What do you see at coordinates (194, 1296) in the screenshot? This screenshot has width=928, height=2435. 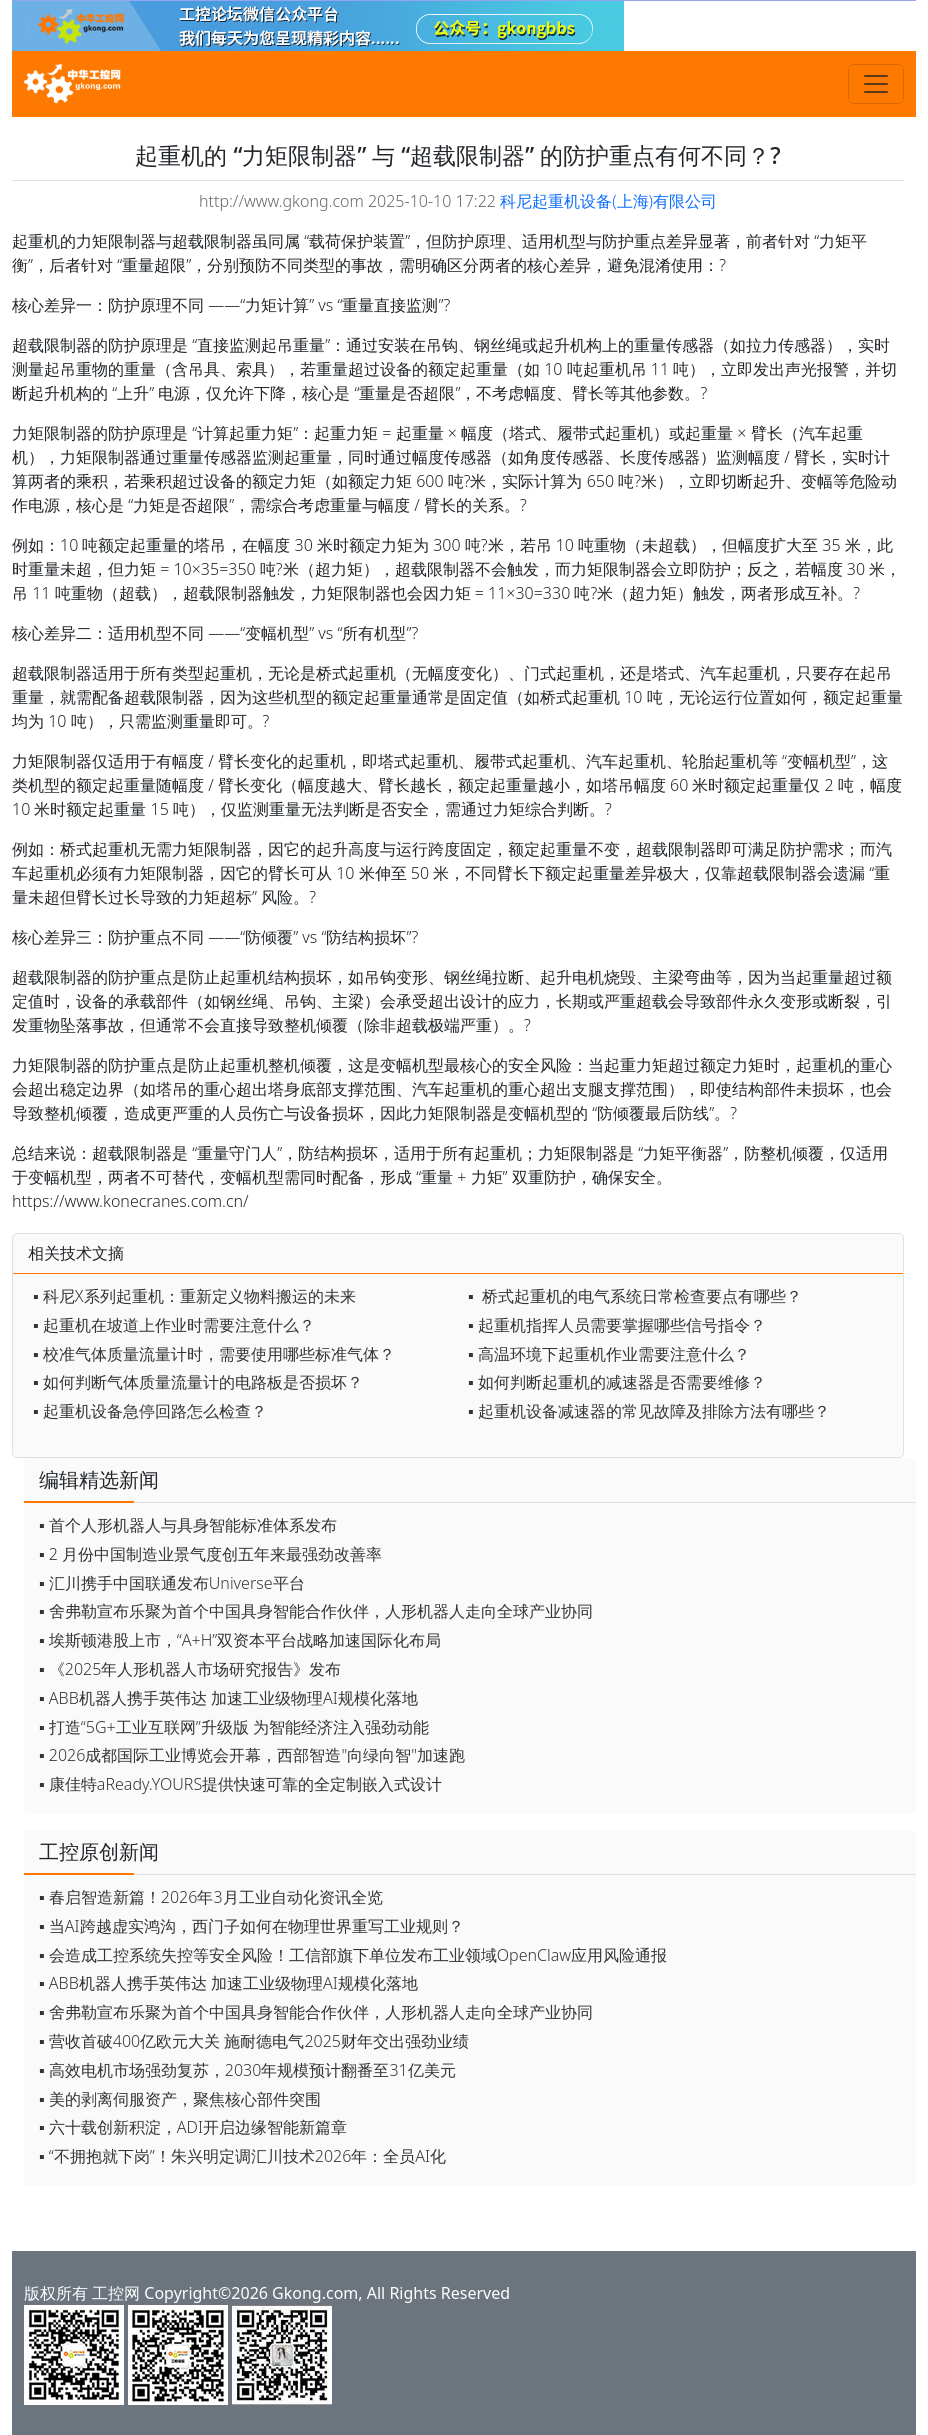 I see `▪ 科尼X系列起重机：重新定义物料搬运的未来` at bounding box center [194, 1296].